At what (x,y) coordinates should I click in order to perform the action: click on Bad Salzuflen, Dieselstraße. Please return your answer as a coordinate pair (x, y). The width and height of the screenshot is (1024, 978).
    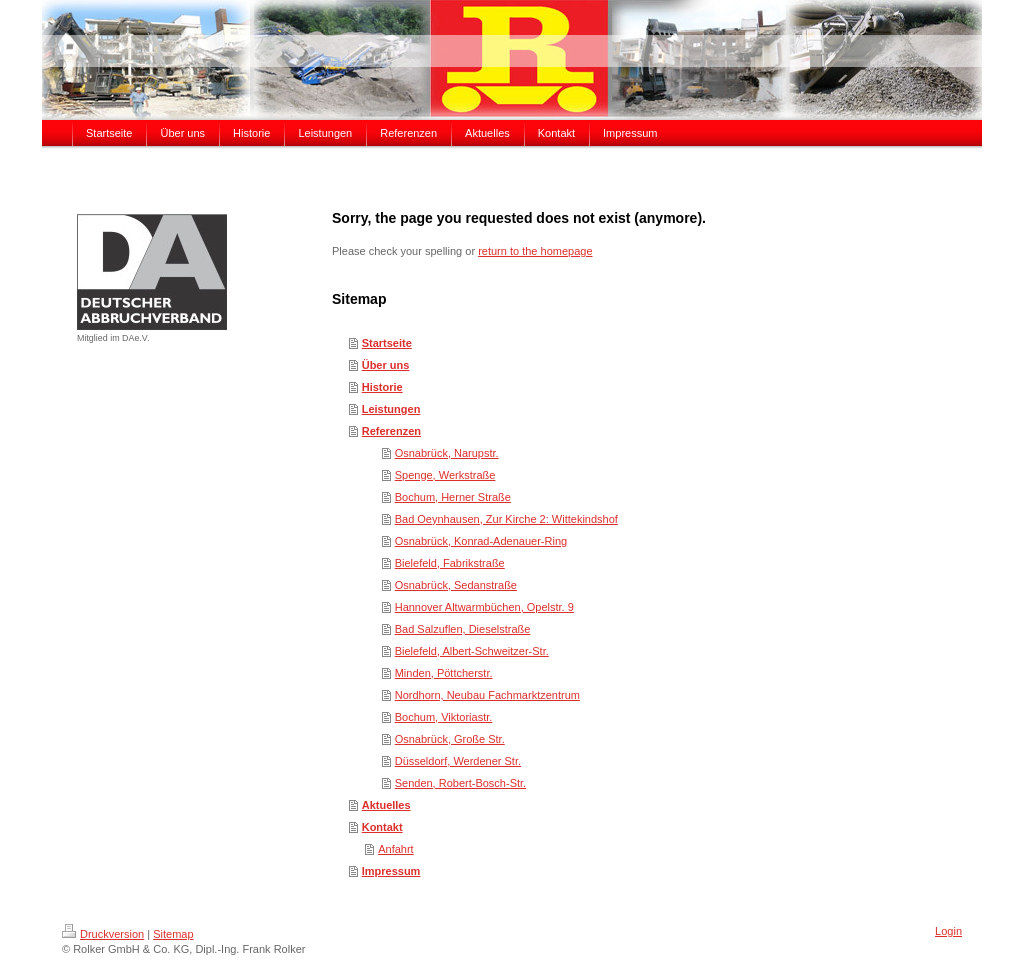
    Looking at the image, I should click on (463, 629).